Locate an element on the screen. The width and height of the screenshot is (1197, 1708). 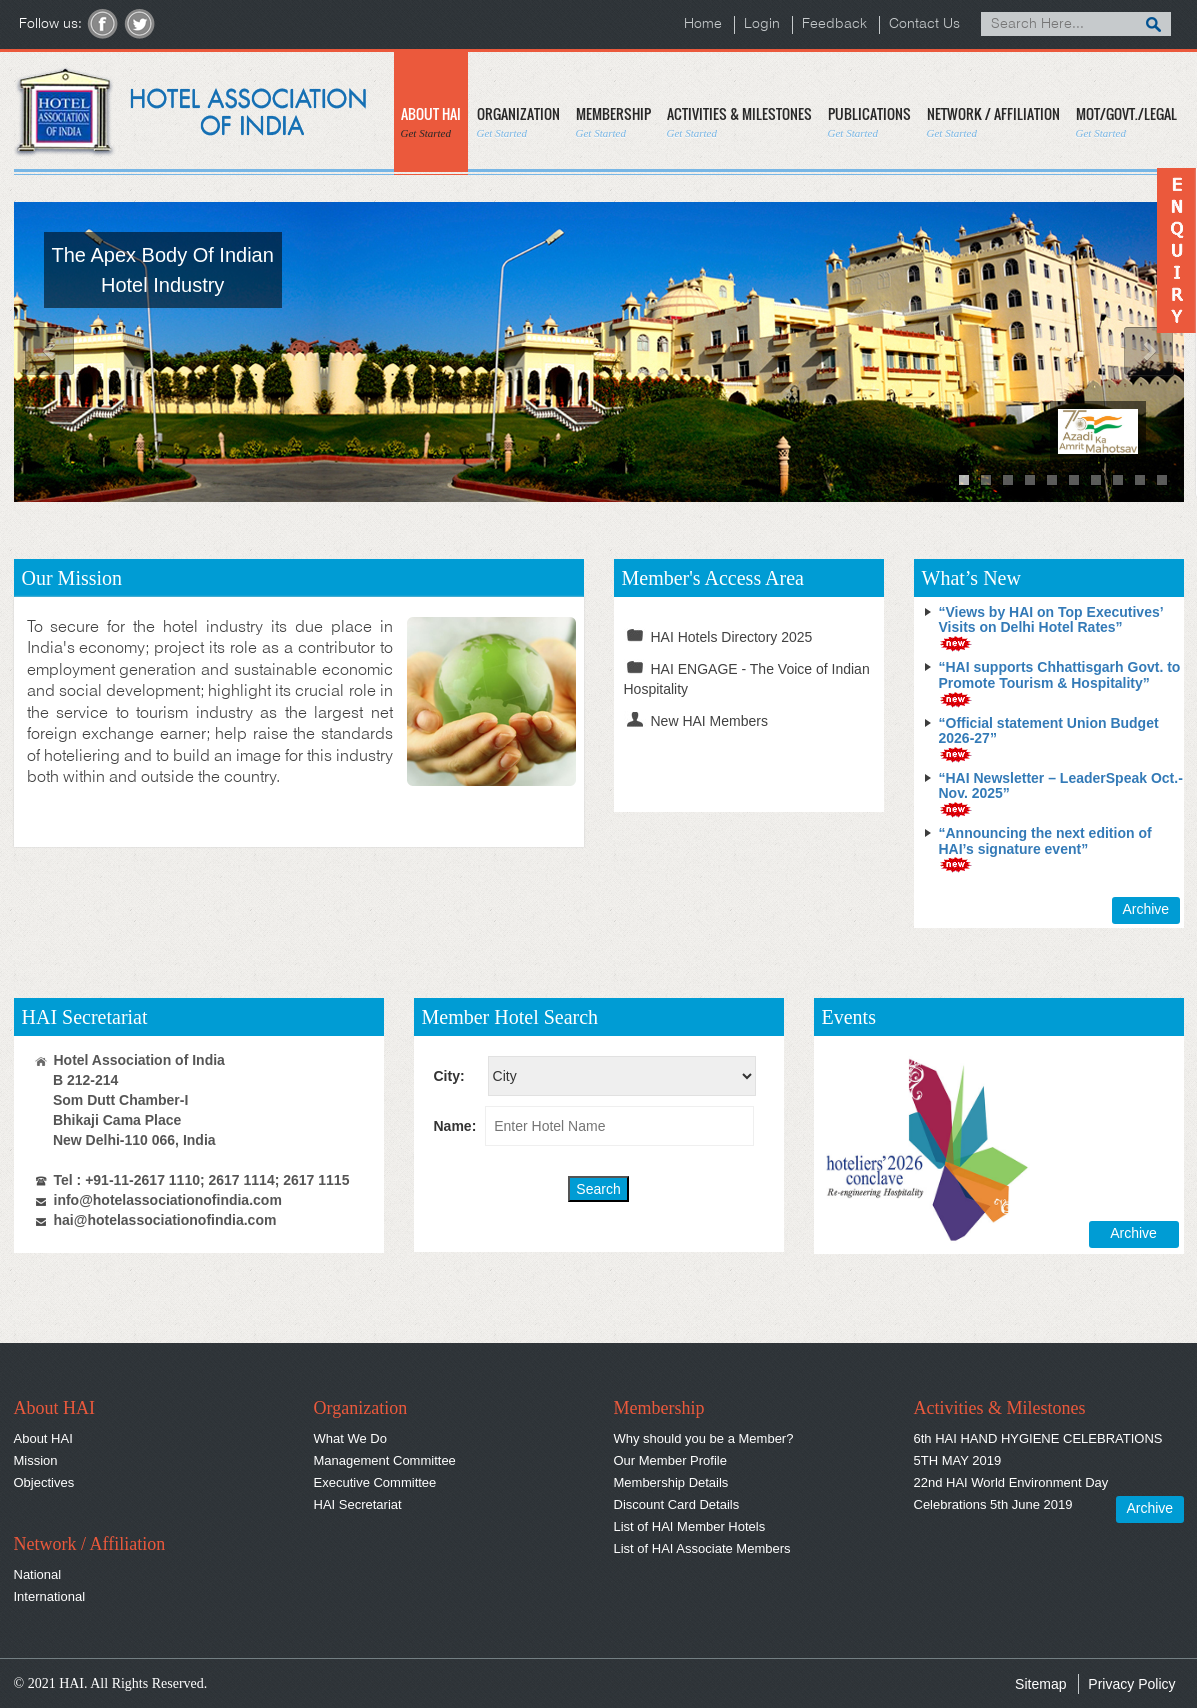
National is located at coordinates (38, 1574).